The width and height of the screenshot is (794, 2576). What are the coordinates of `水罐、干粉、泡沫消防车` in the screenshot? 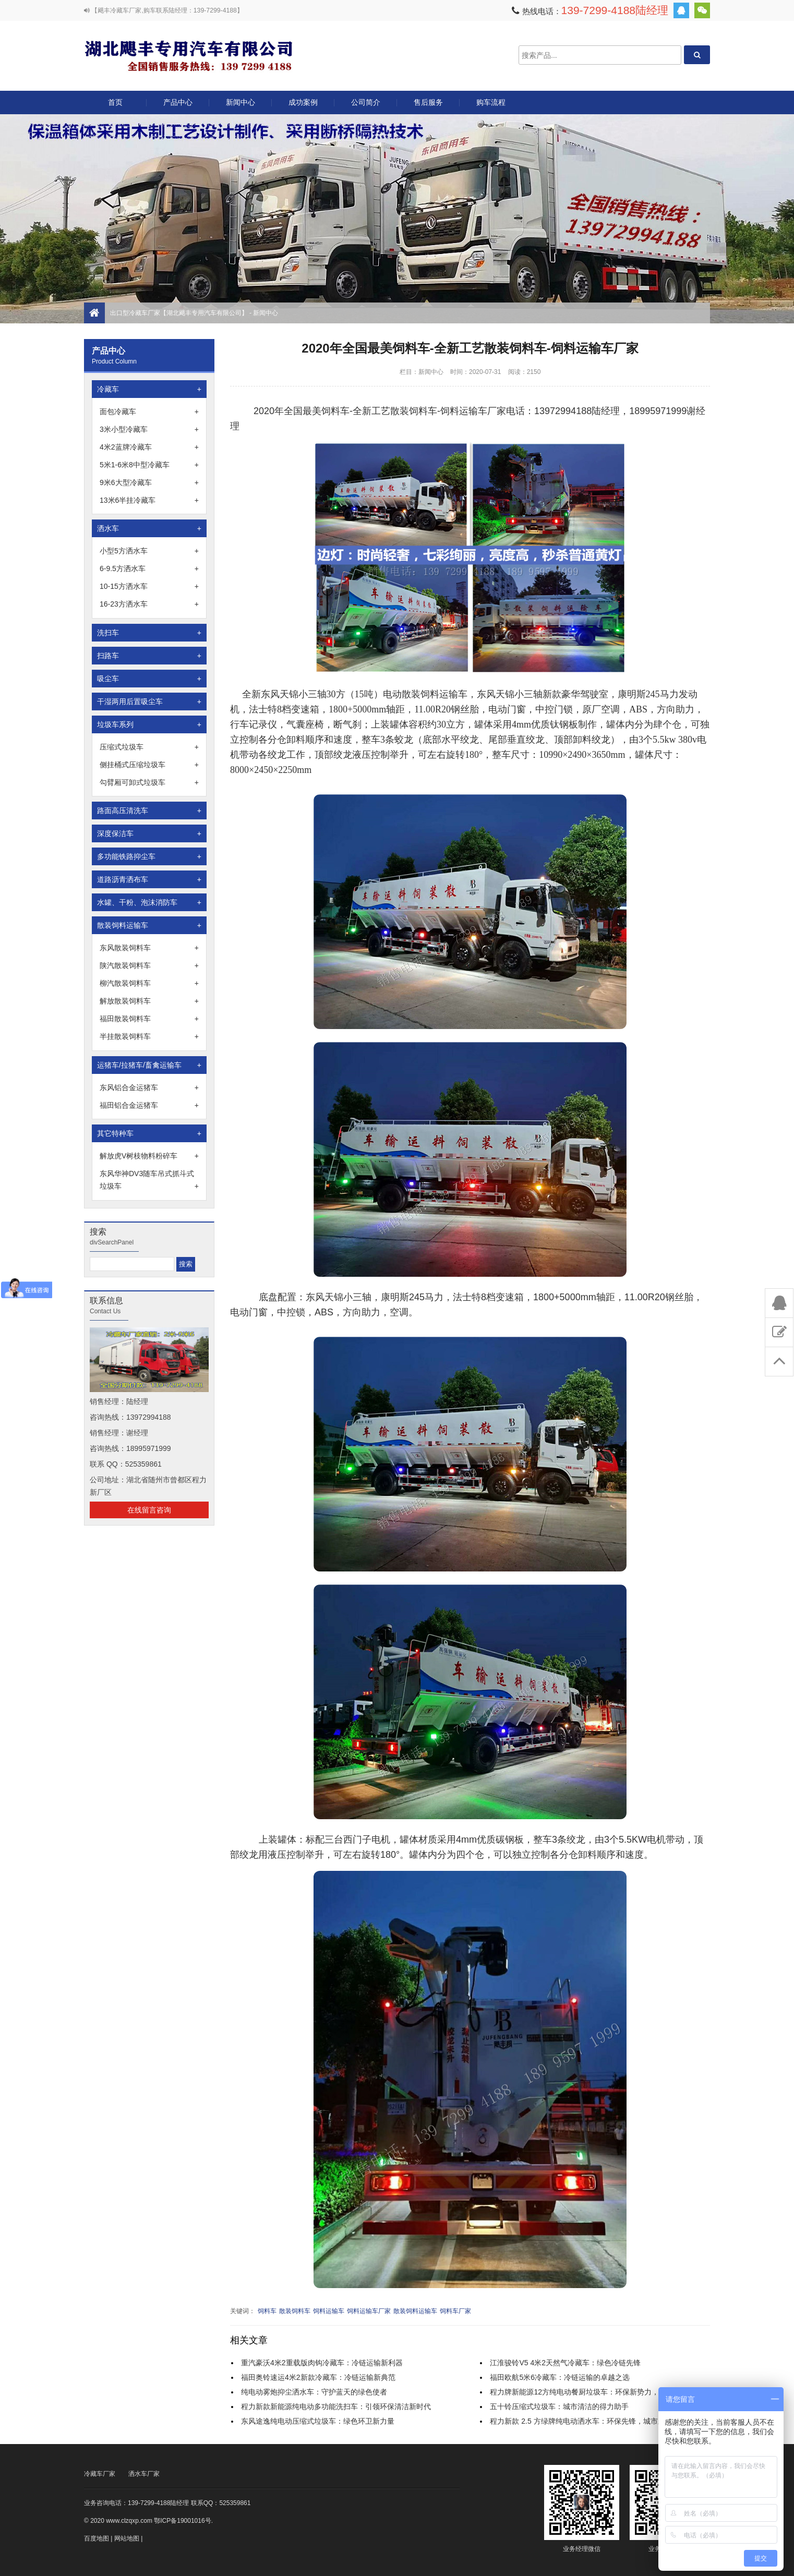 It's located at (149, 902).